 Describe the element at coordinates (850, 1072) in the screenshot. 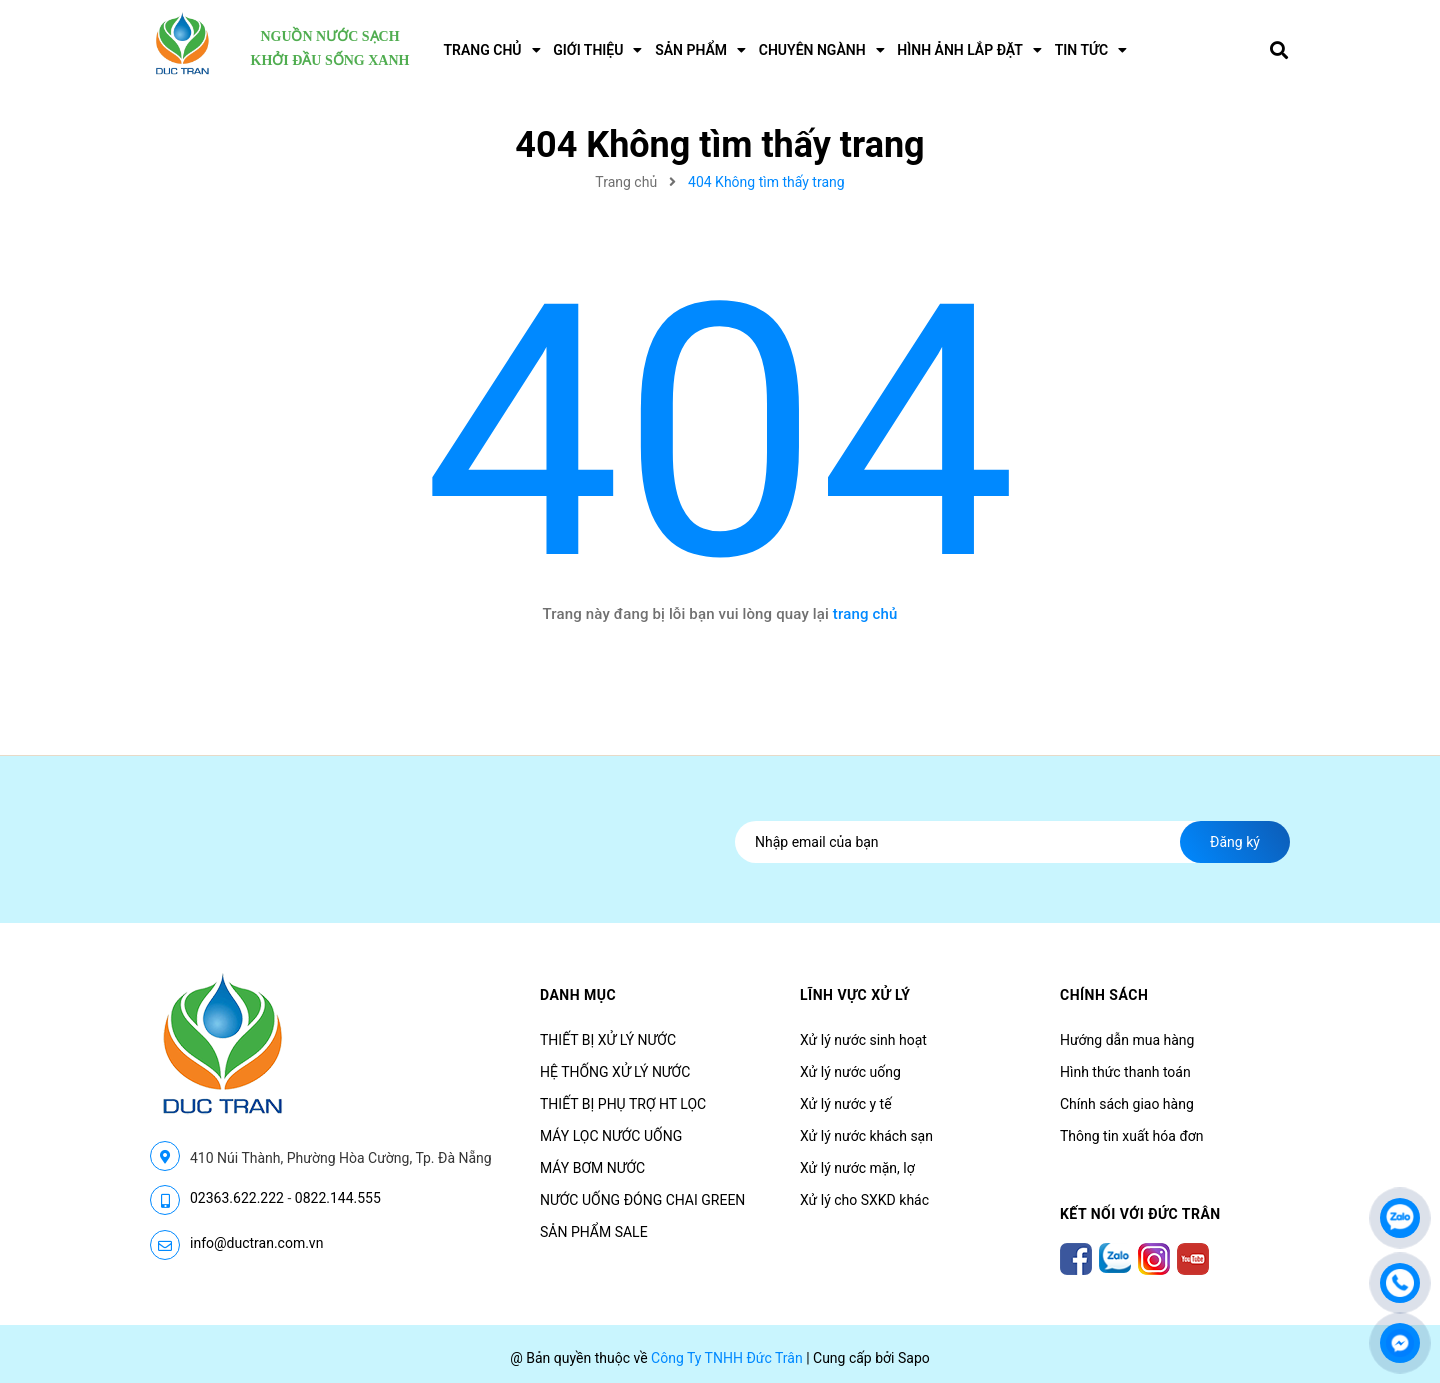

I see `Xử lý nước uống` at that location.